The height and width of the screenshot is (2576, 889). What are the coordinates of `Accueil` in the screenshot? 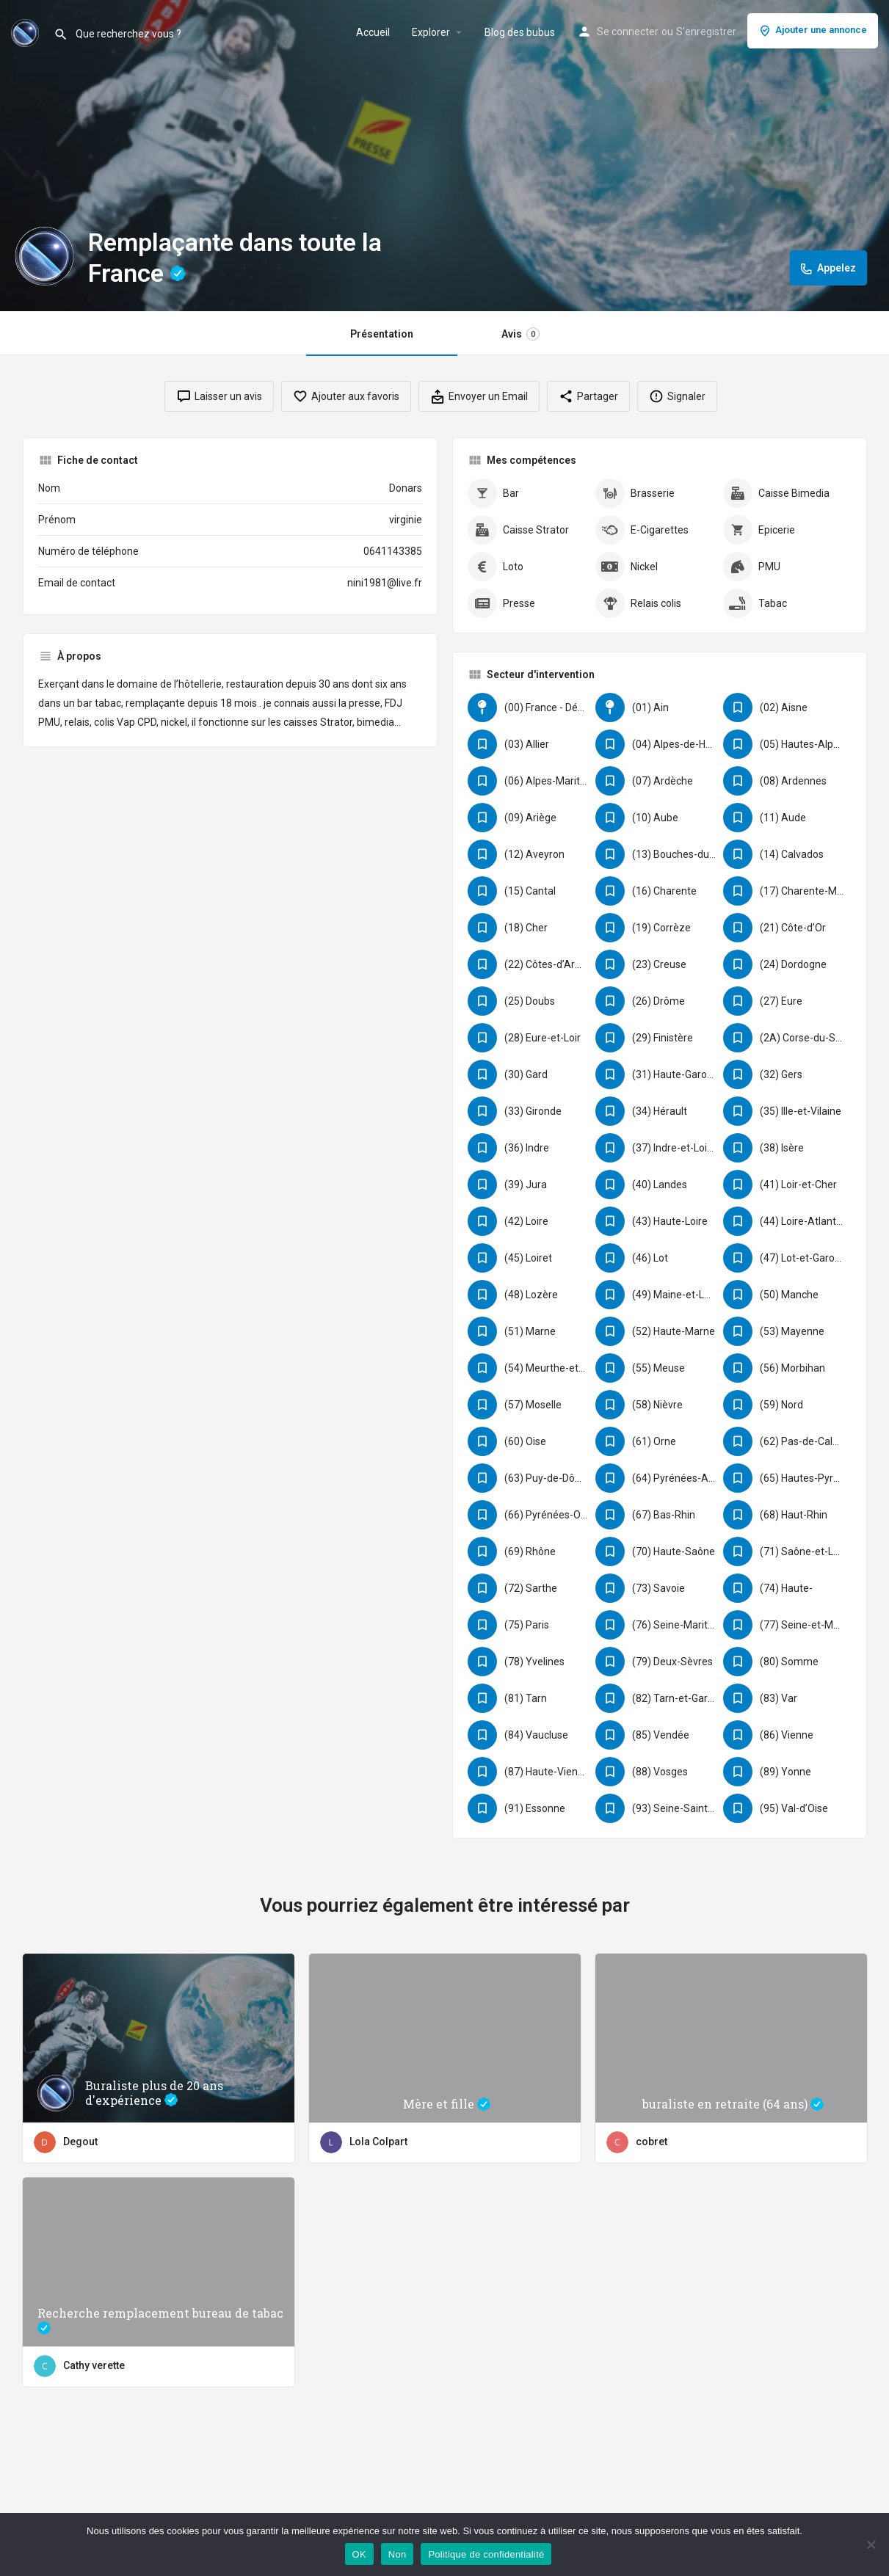 It's located at (373, 32).